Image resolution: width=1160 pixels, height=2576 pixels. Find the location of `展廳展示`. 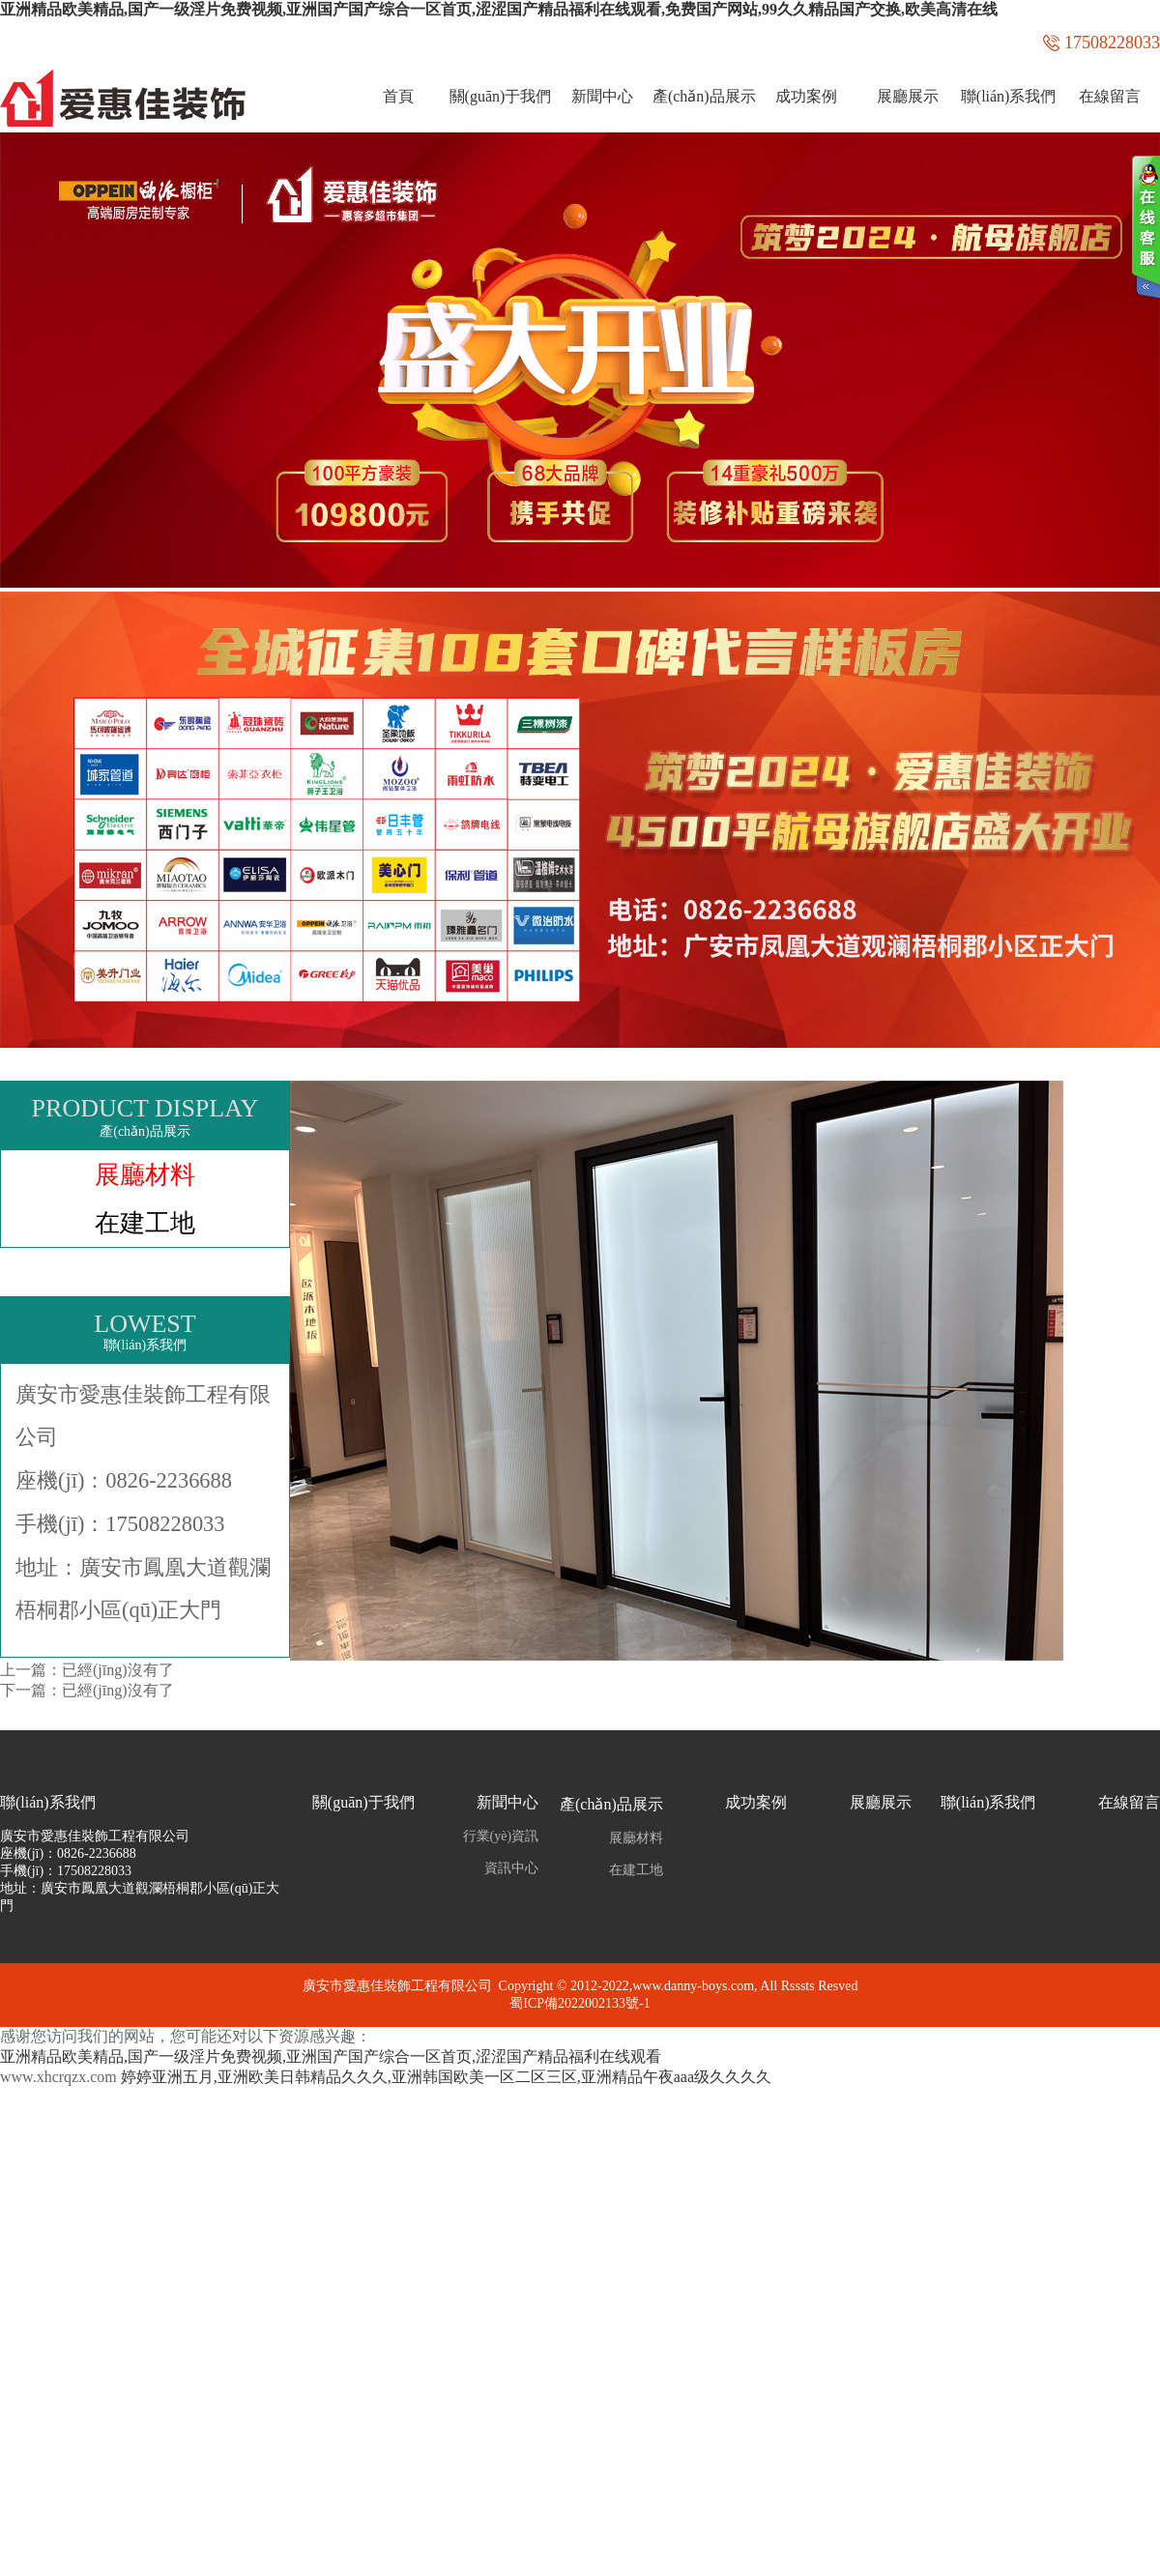

展廳展示 is located at coordinates (908, 96).